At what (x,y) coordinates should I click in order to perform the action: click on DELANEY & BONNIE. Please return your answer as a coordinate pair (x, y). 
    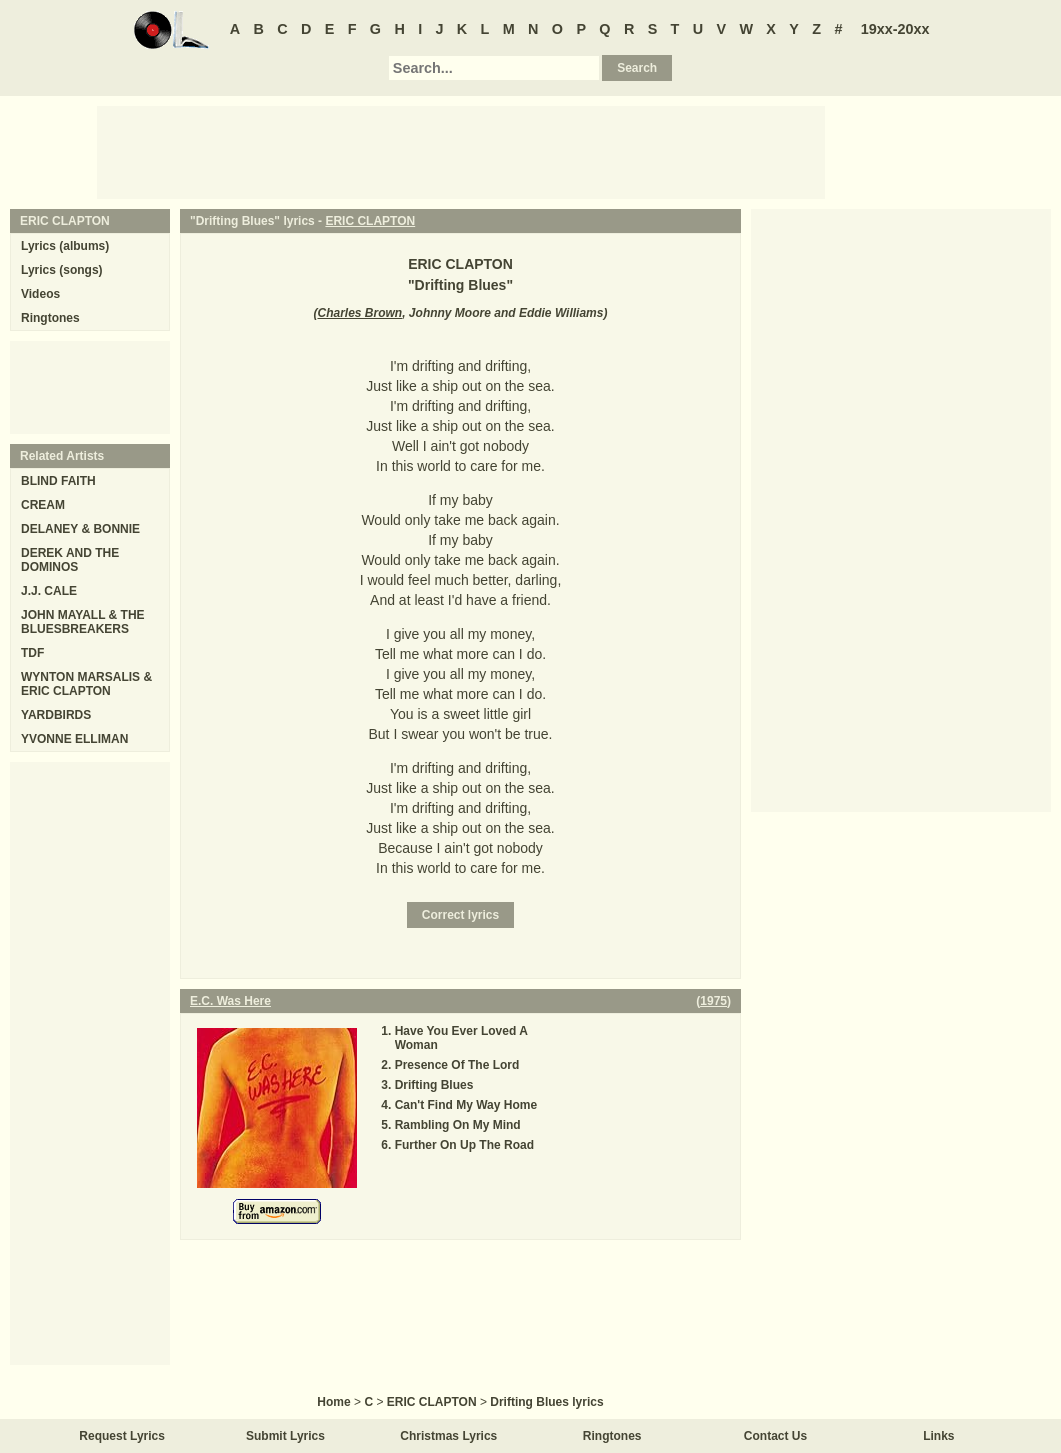
    Looking at the image, I should click on (80, 529).